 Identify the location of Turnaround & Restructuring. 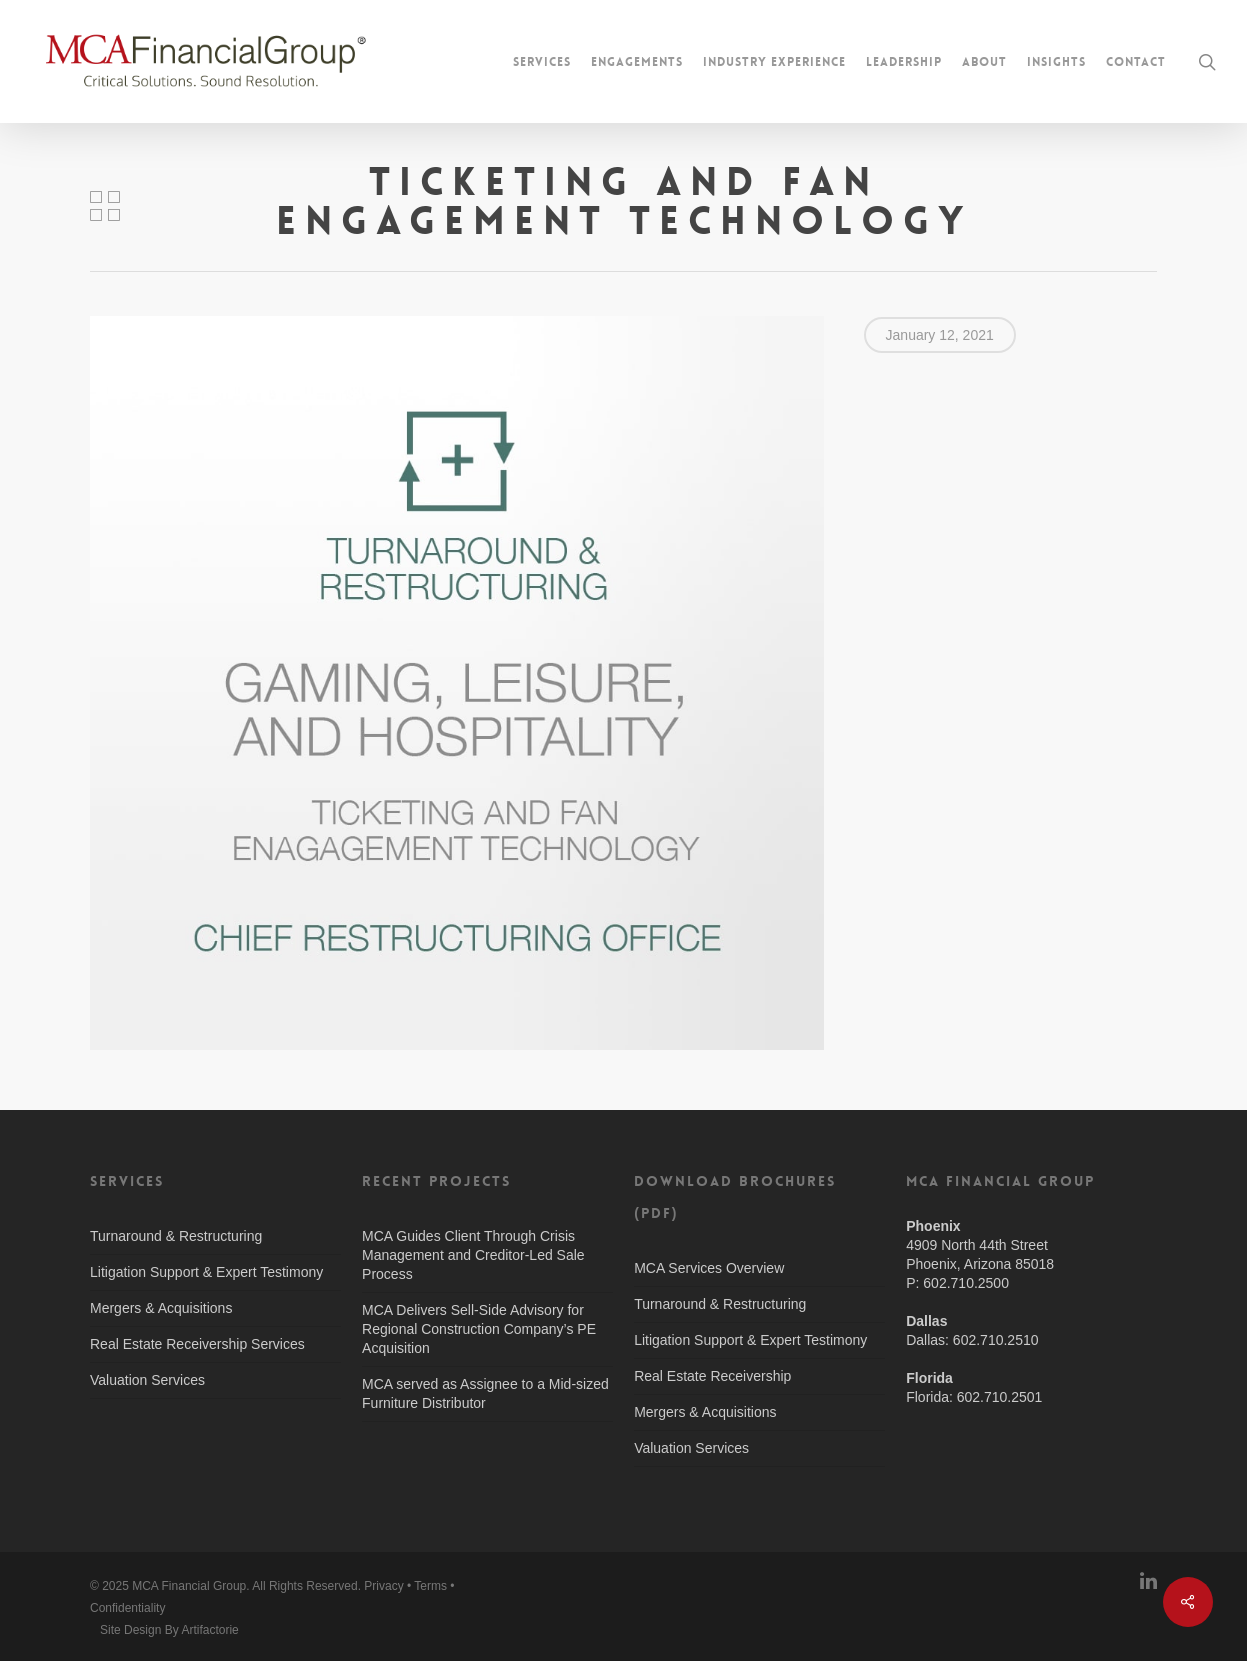
(176, 1236).